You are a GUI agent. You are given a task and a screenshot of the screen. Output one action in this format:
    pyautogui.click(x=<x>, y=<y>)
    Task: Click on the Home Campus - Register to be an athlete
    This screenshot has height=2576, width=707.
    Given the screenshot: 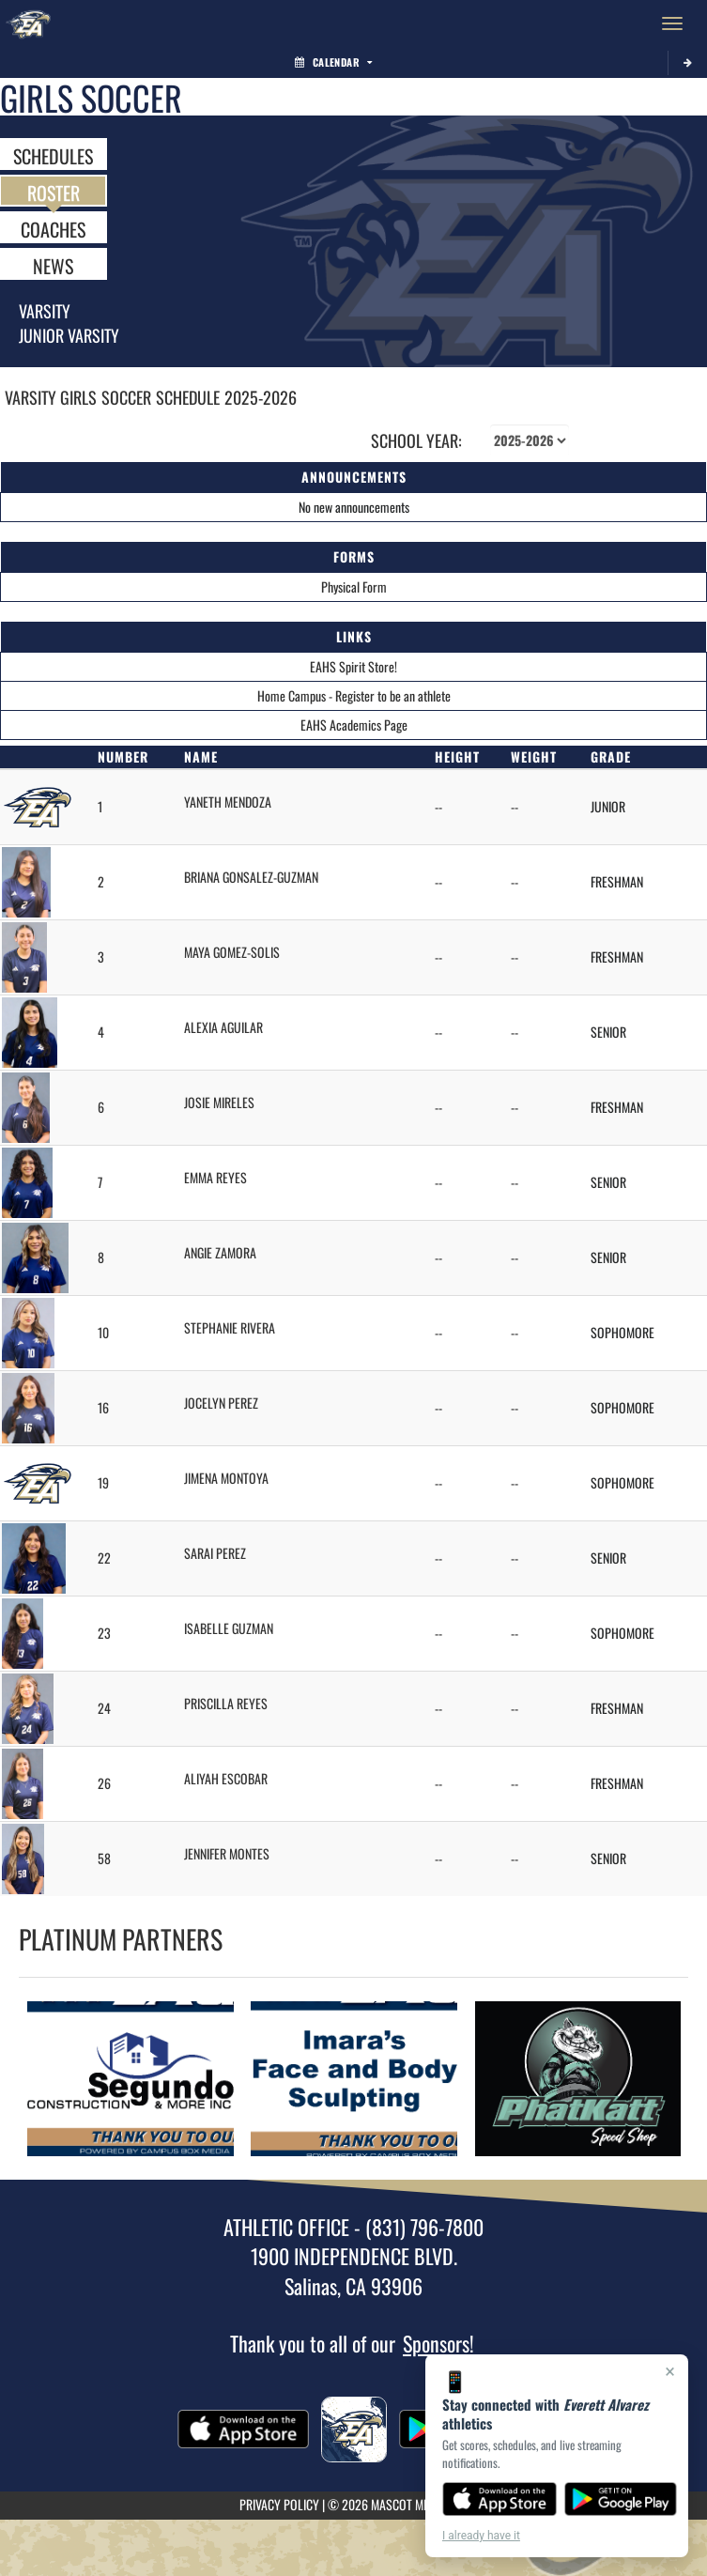 What is the action you would take?
    pyautogui.click(x=354, y=695)
    